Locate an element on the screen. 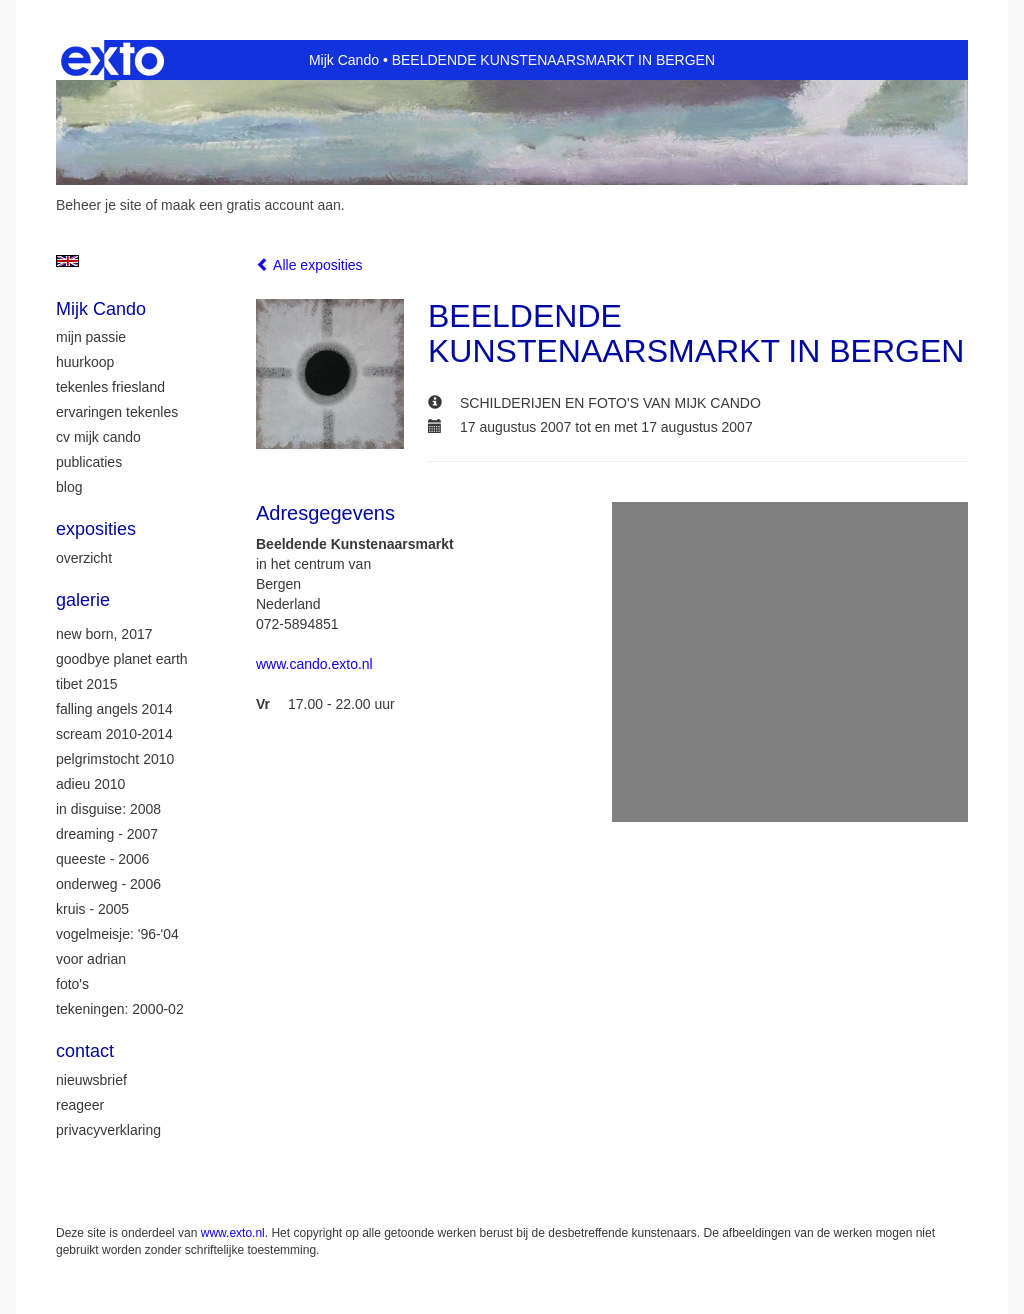 The image size is (1024, 1314). huurkoop is located at coordinates (85, 362).